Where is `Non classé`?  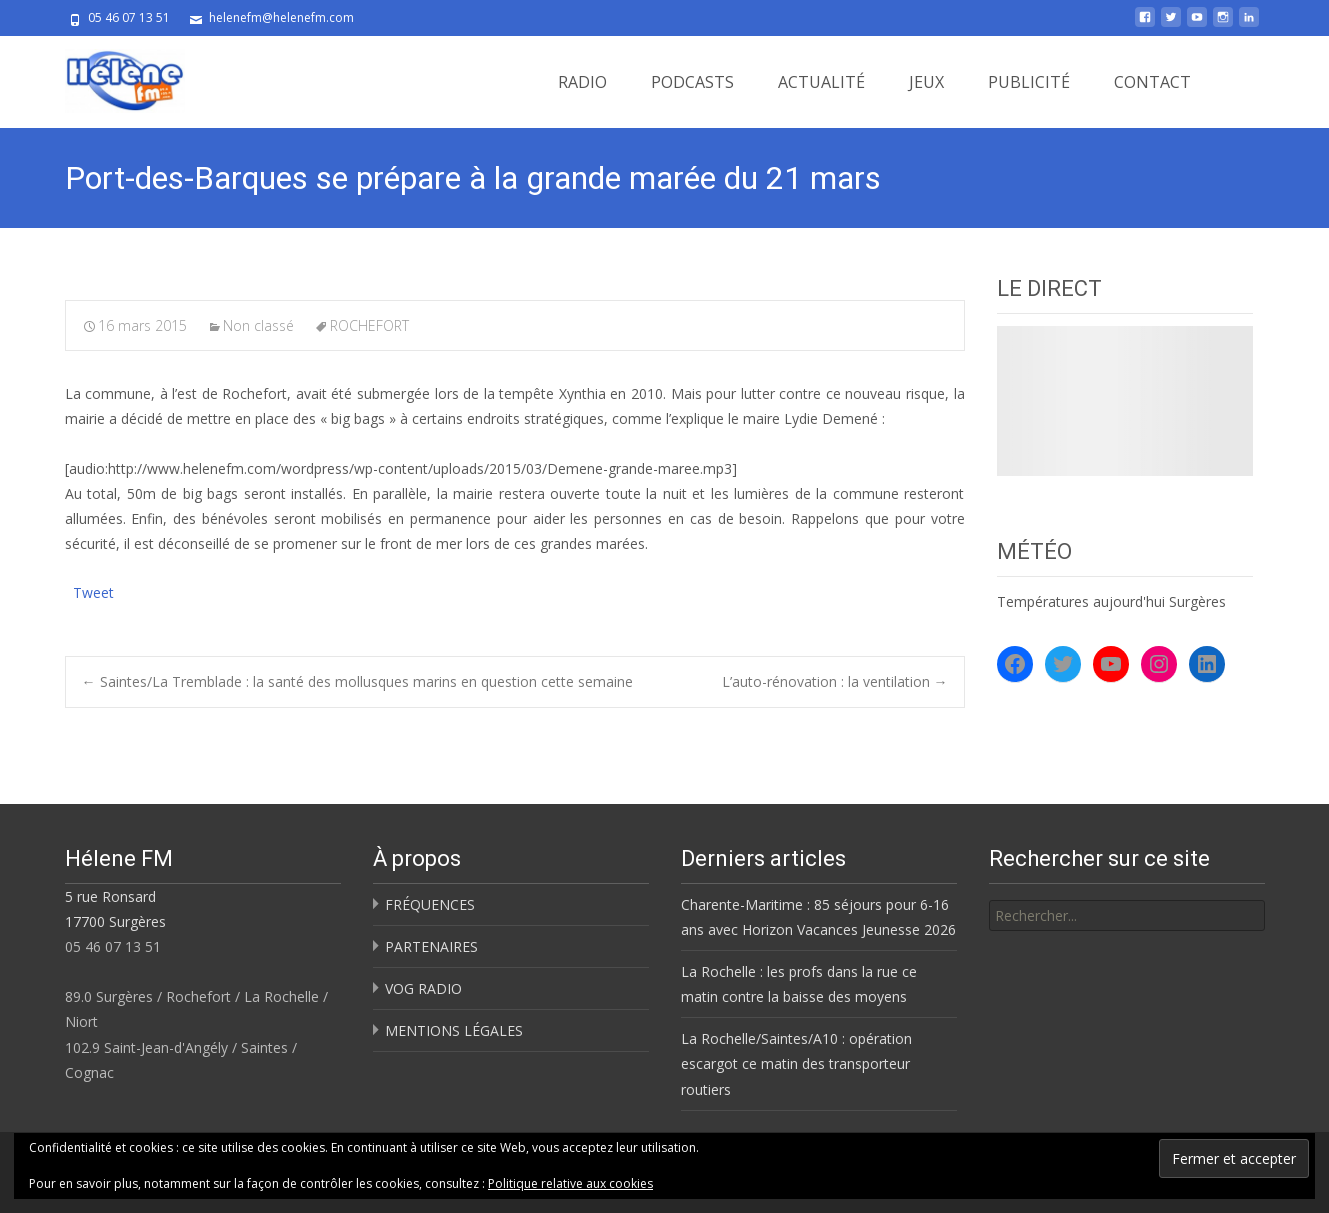
Non classé is located at coordinates (258, 325).